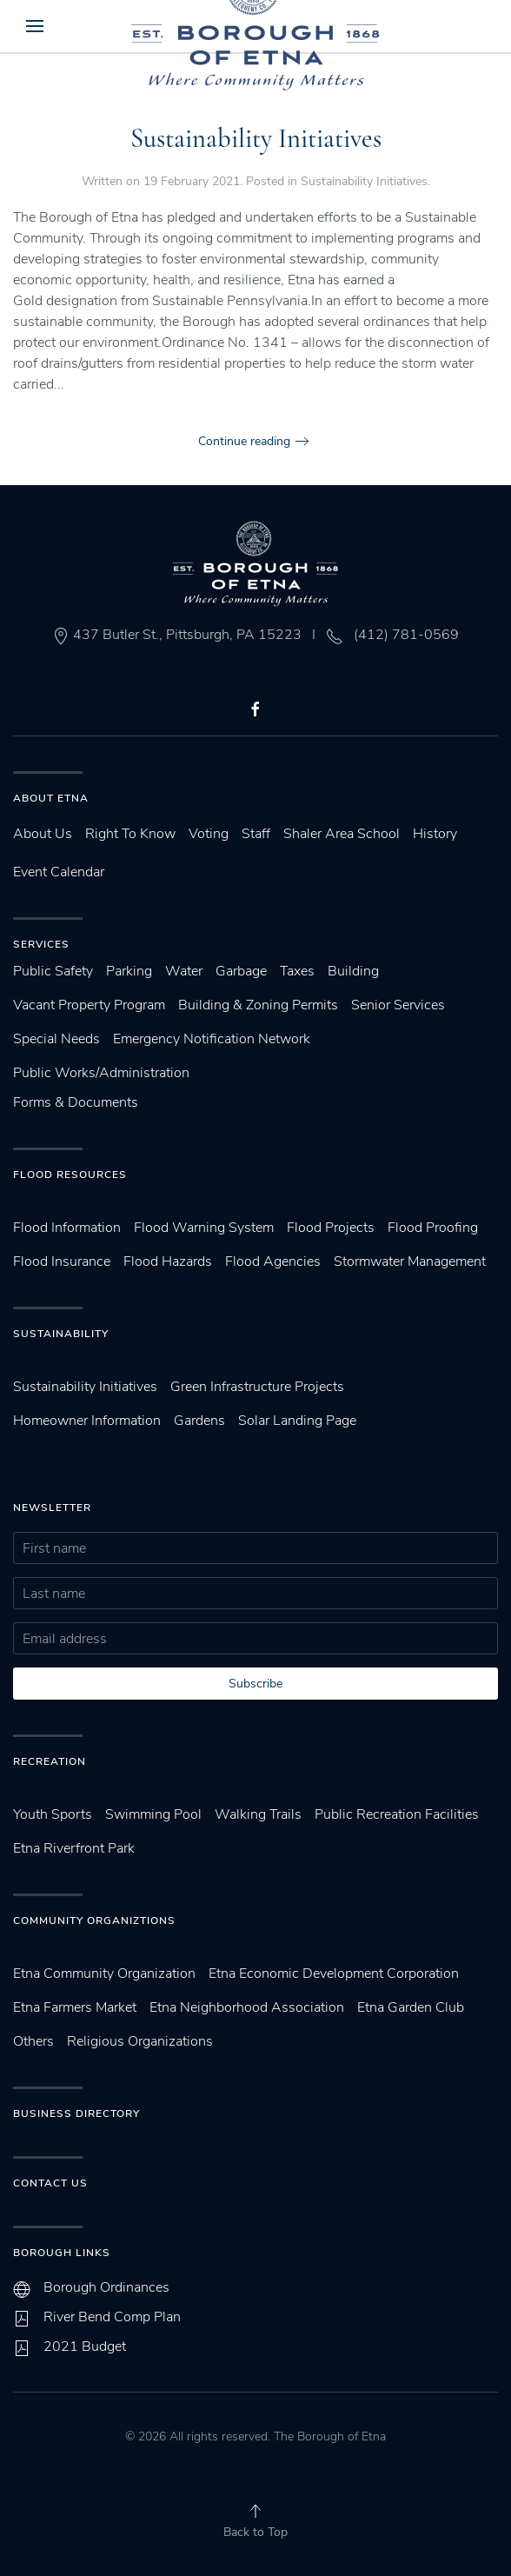 Image resolution: width=511 pixels, height=2576 pixels. Describe the element at coordinates (87, 1420) in the screenshot. I see `Homeowner Information` at that location.